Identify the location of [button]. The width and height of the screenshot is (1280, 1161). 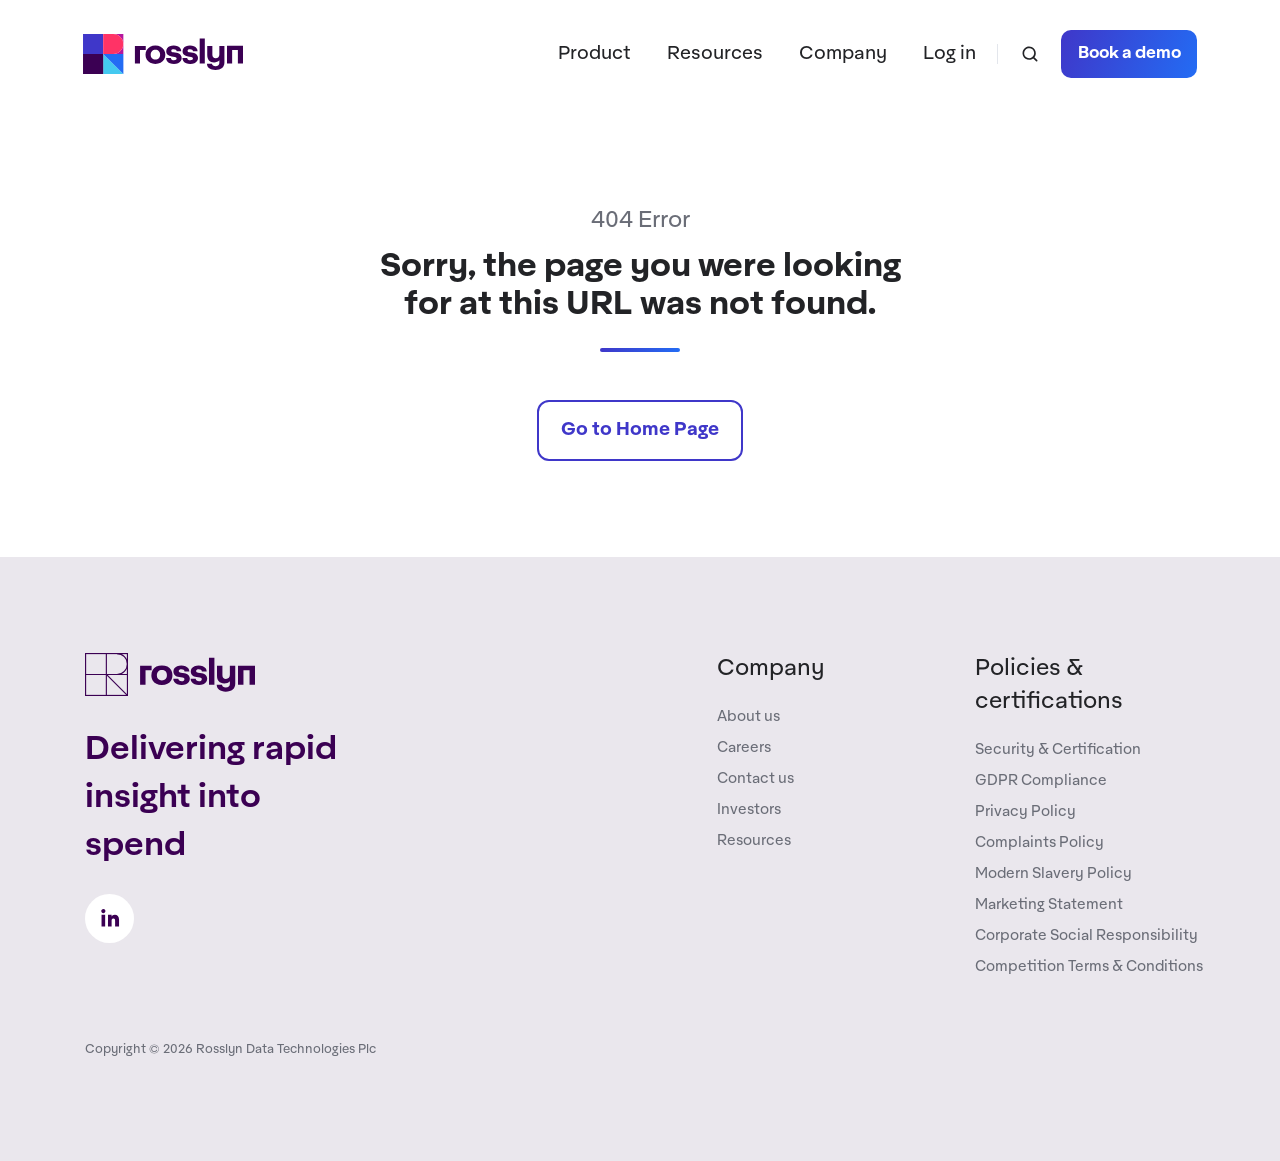
(1030, 54).